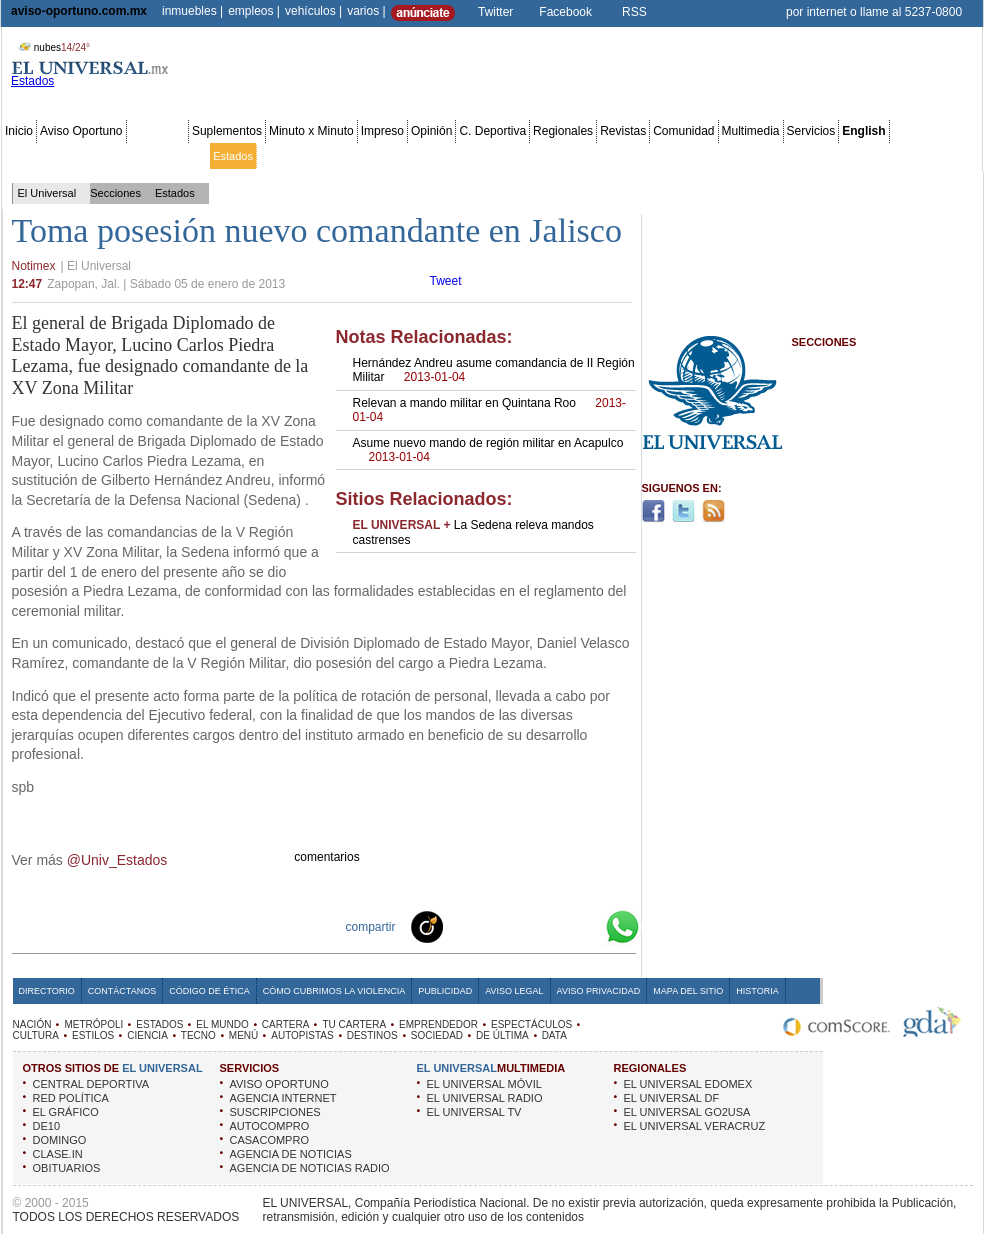 This screenshot has height=1234, width=984. Describe the element at coordinates (93, 1024) in the screenshot. I see `METRÓPOLI` at that location.